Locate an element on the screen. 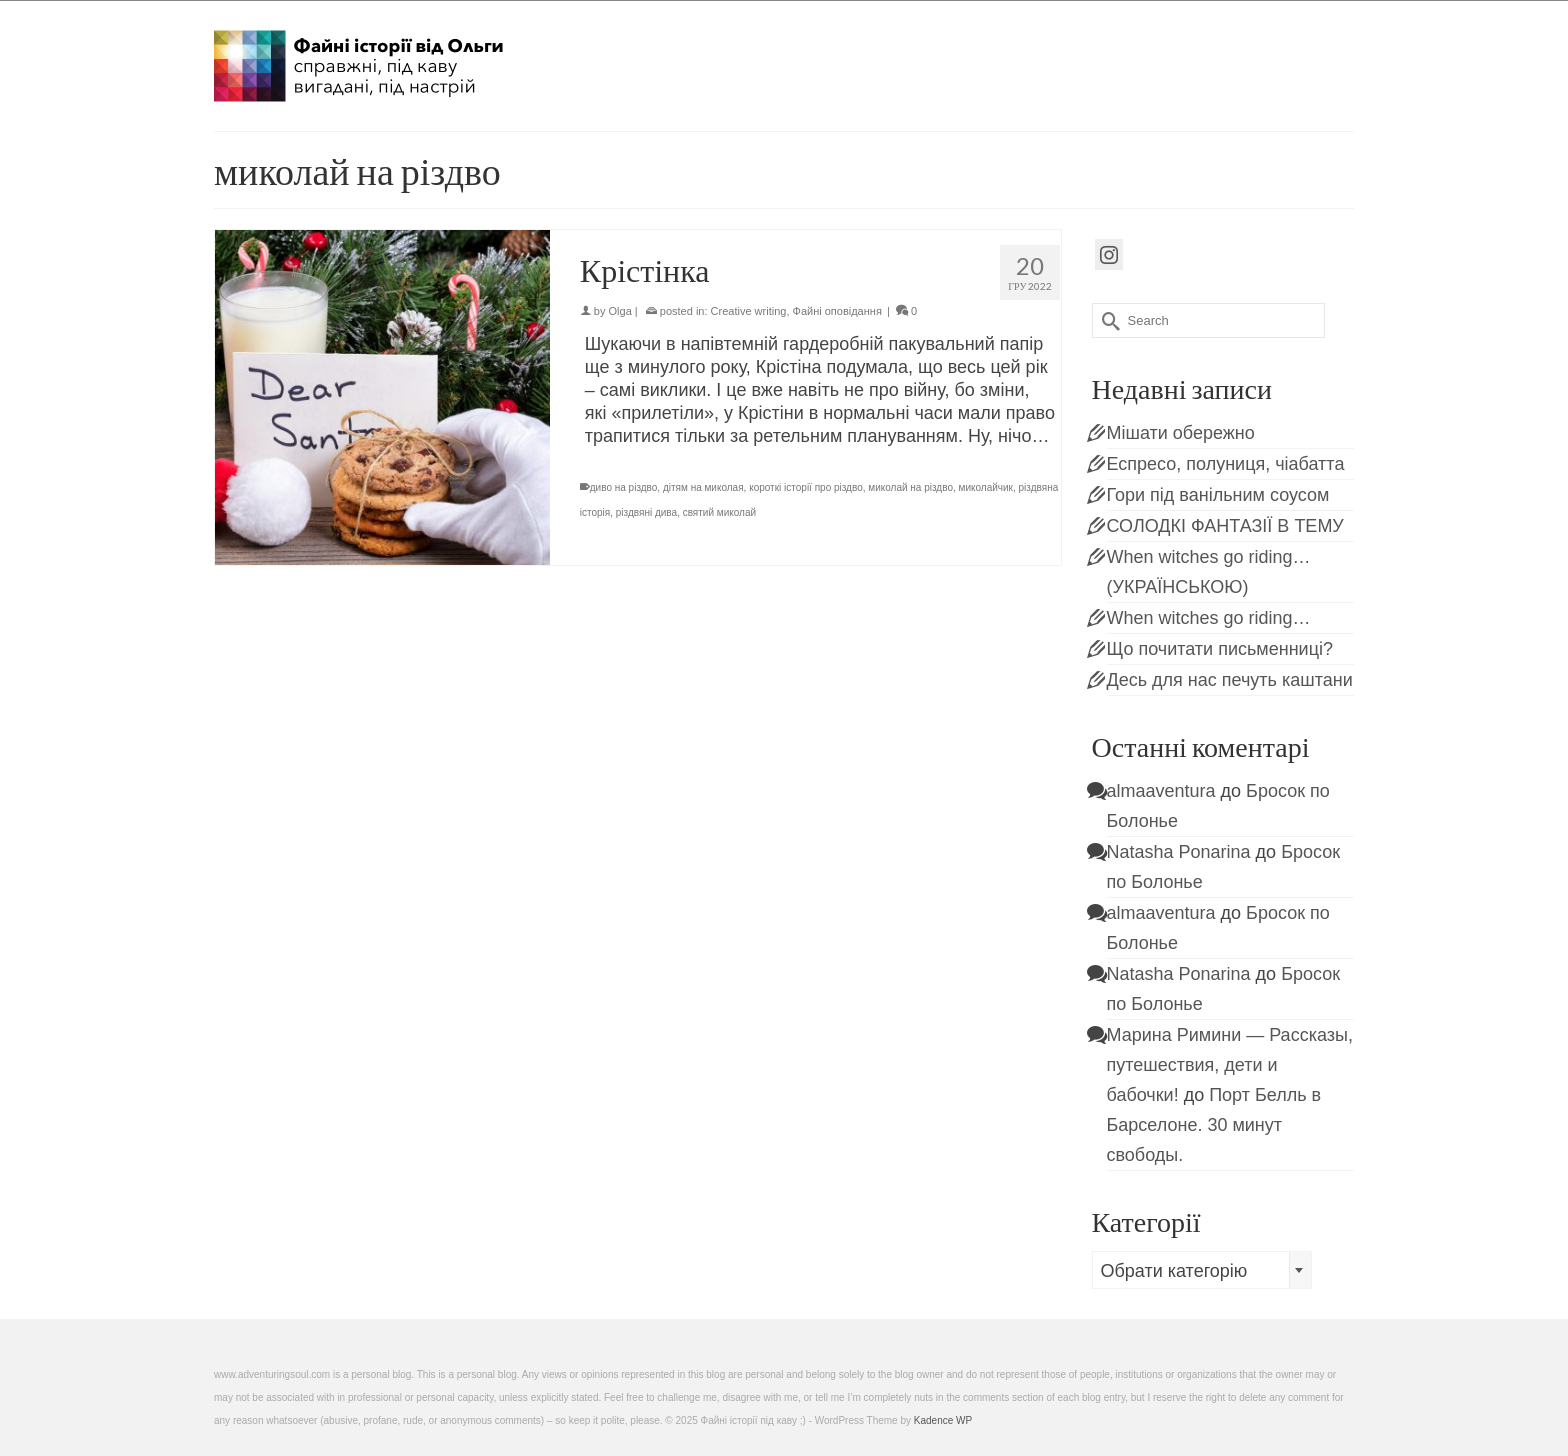 Image resolution: width=1568 pixels, height=1456 pixels. Гори під ванільним соусом is located at coordinates (1218, 495).